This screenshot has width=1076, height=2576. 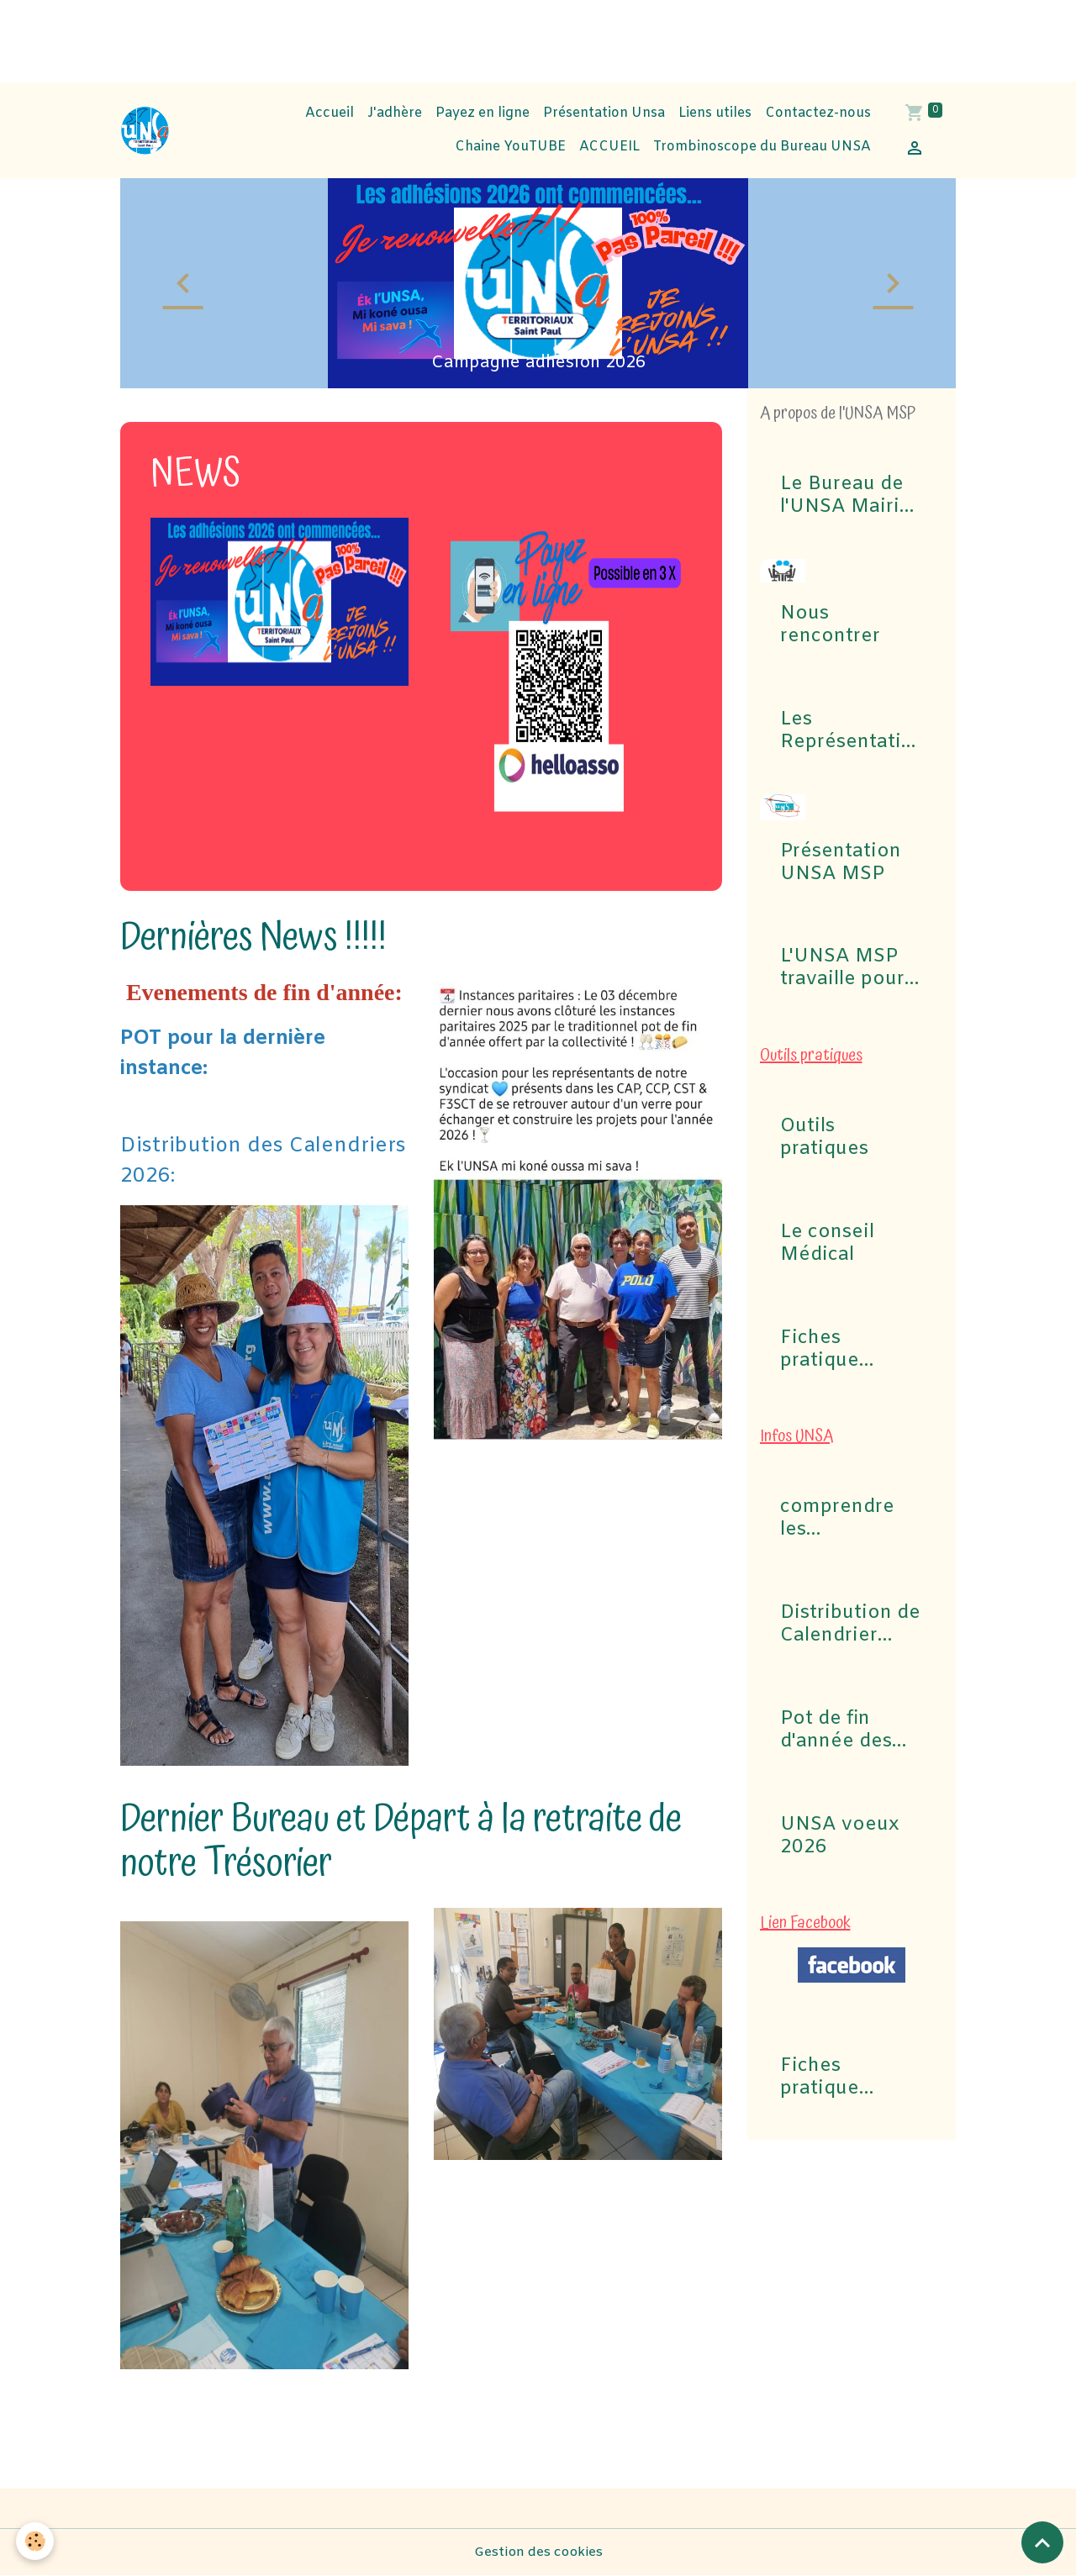 I want to click on Chaine YouTUBE, so click(x=508, y=146).